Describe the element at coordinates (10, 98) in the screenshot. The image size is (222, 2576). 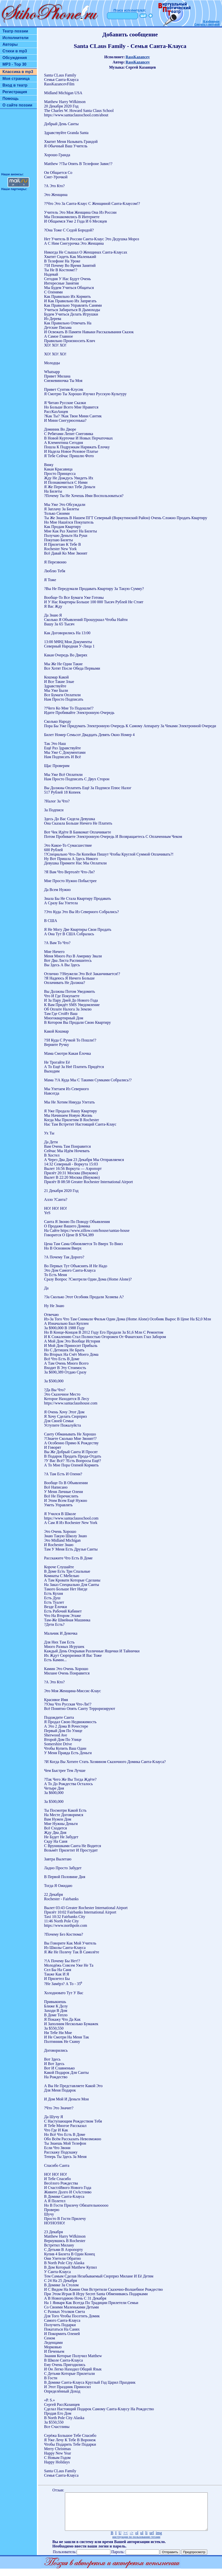
I see `Помощь` at that location.